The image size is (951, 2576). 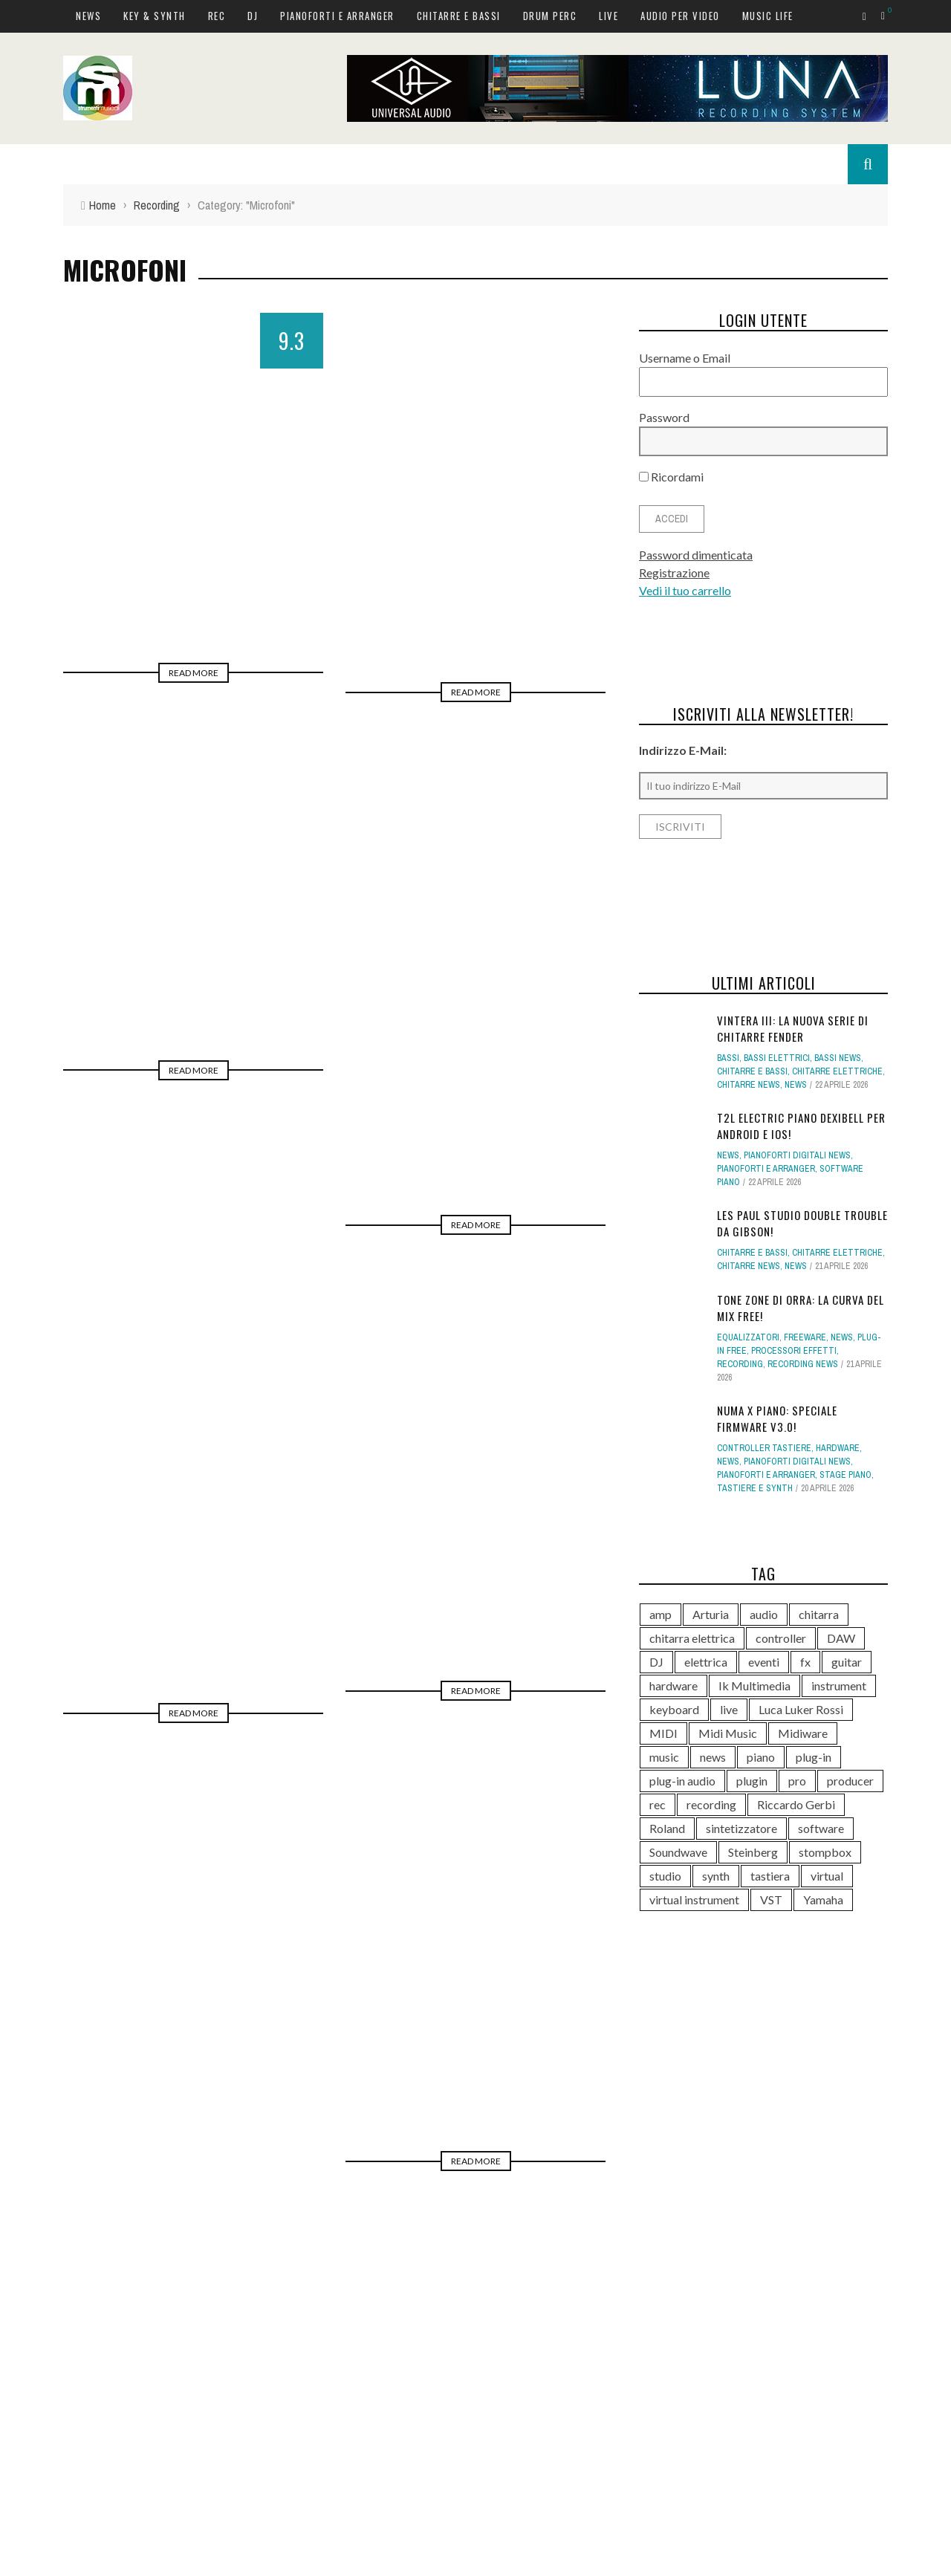 I want to click on music [music (181 elementi)], so click(x=664, y=1757).